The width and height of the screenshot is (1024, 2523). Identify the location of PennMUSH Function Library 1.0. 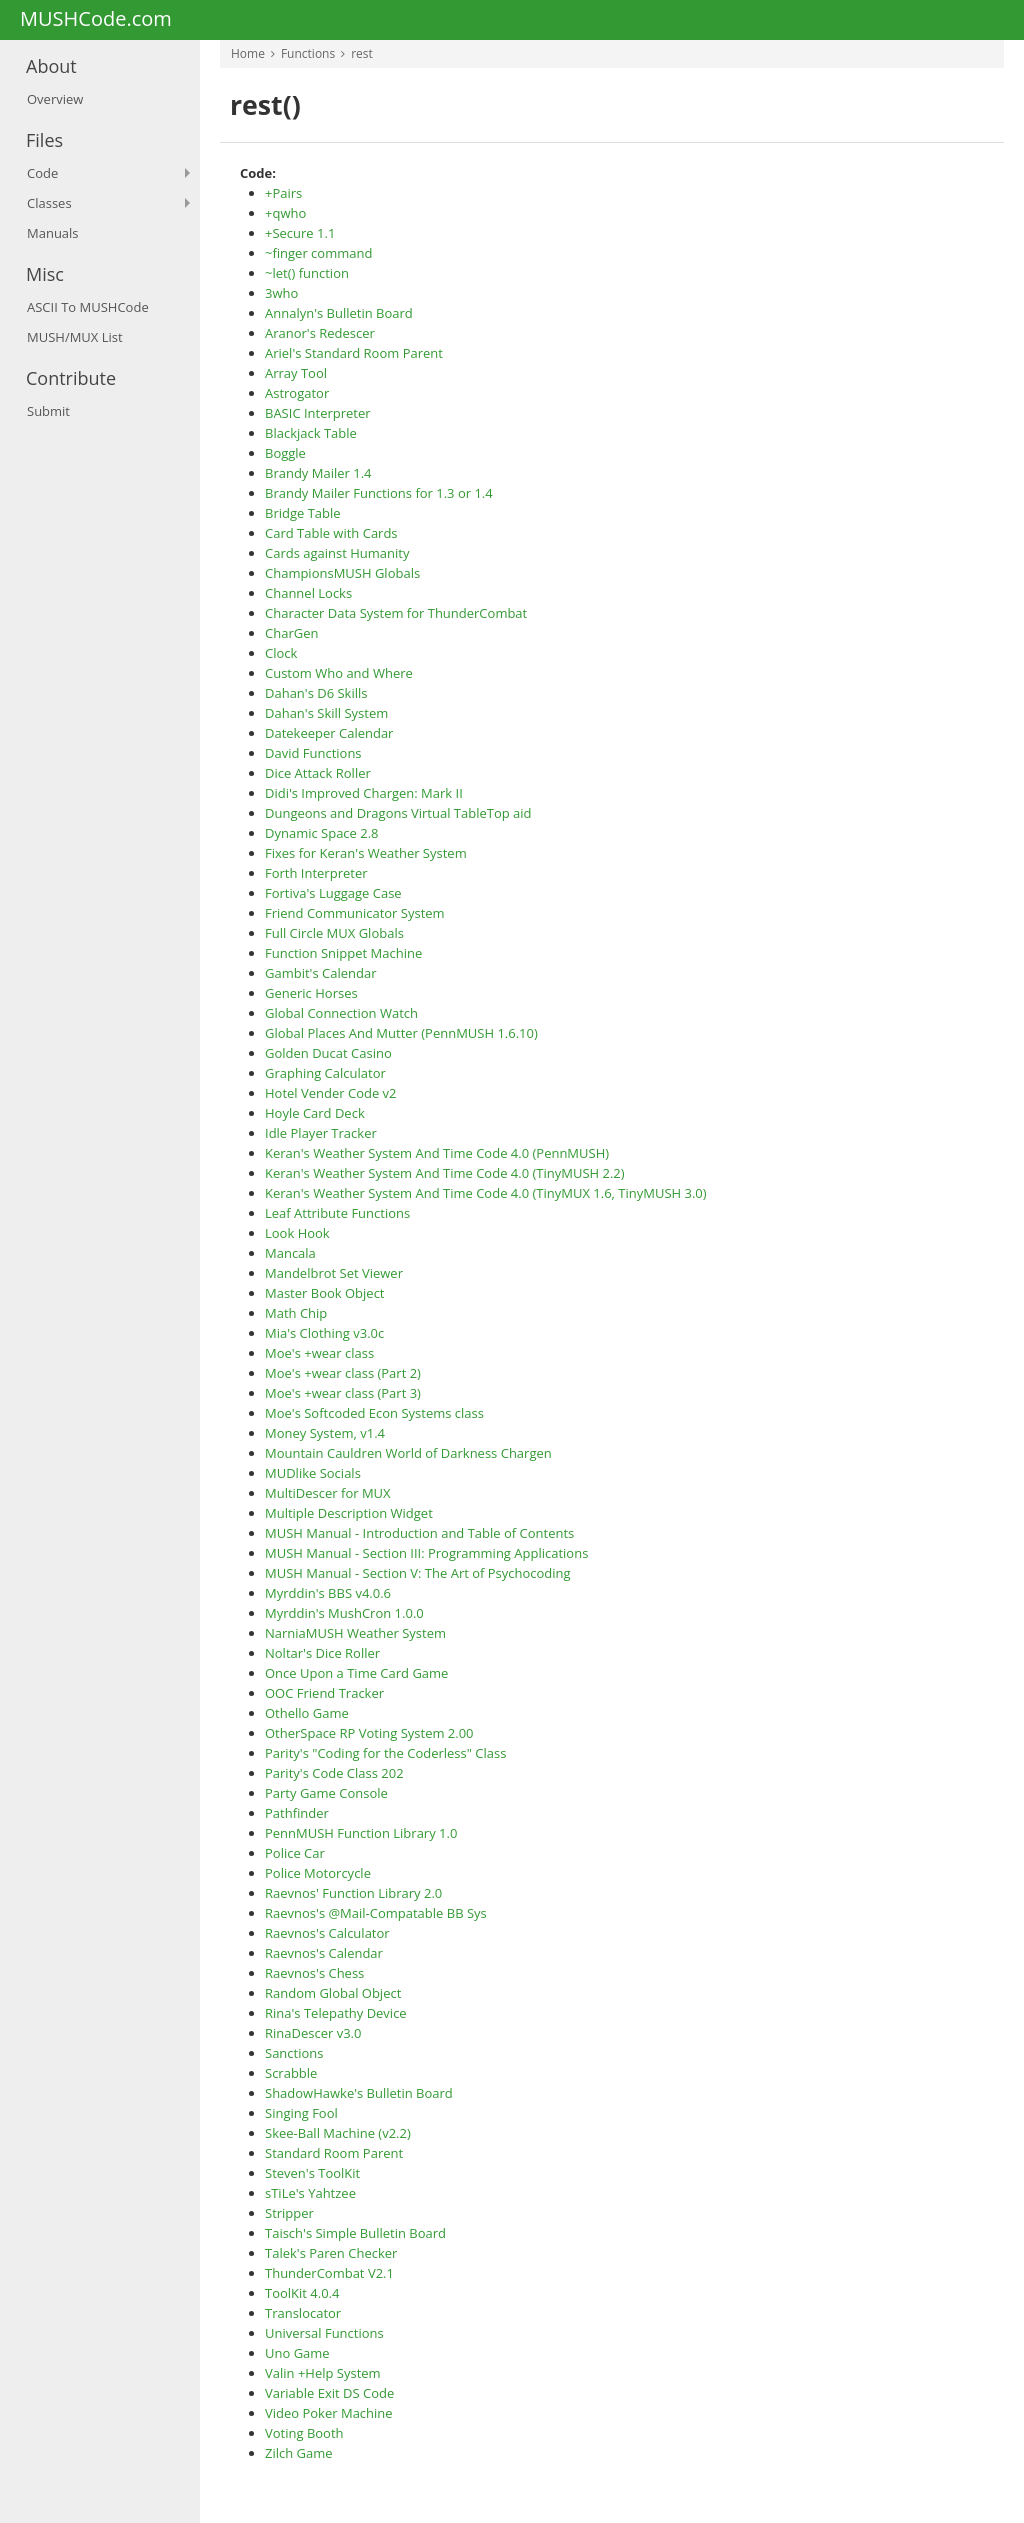
(361, 1833).